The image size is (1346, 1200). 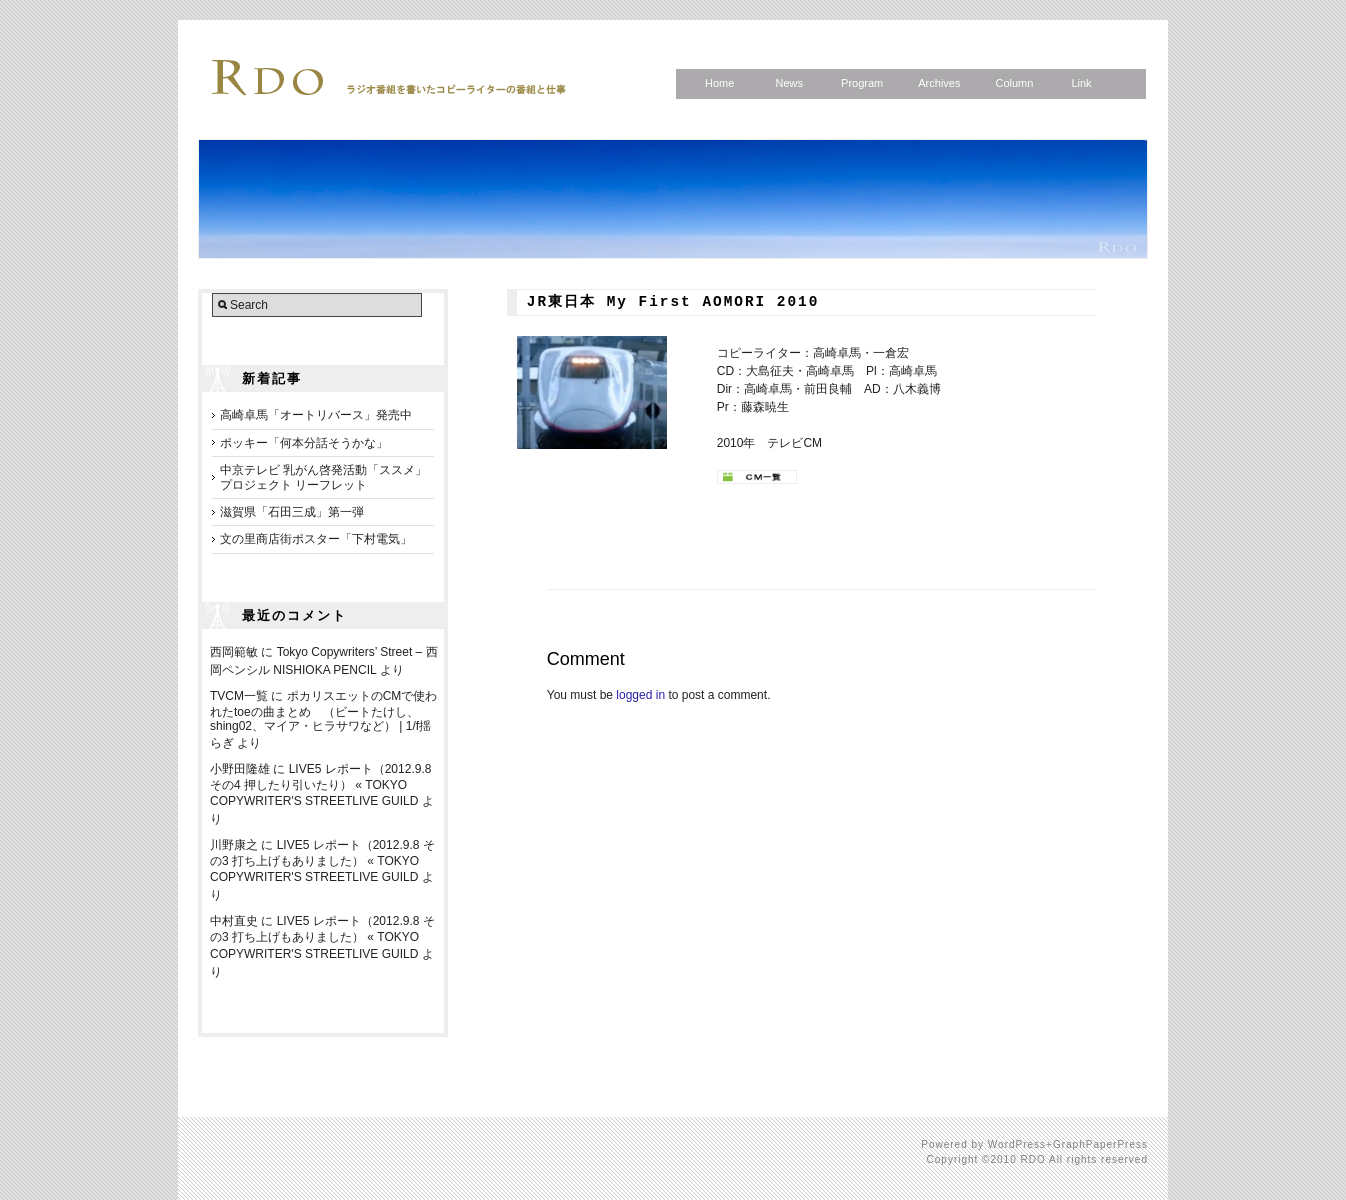 I want to click on Column, so click(x=1014, y=83).